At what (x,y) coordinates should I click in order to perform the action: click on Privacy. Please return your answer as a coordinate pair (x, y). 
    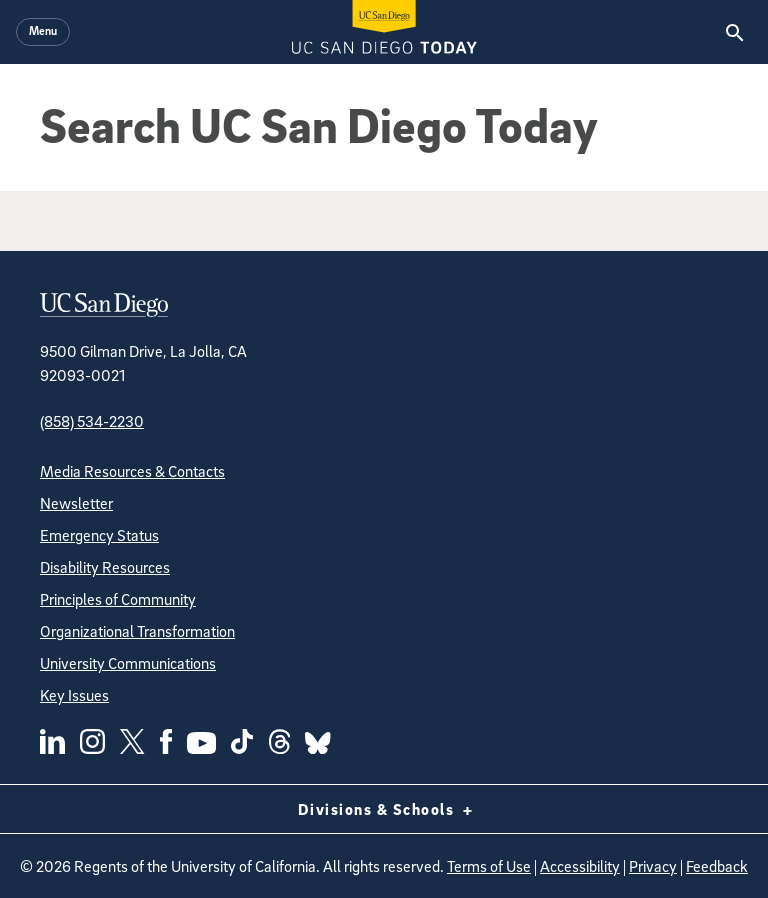
    Looking at the image, I should click on (653, 866).